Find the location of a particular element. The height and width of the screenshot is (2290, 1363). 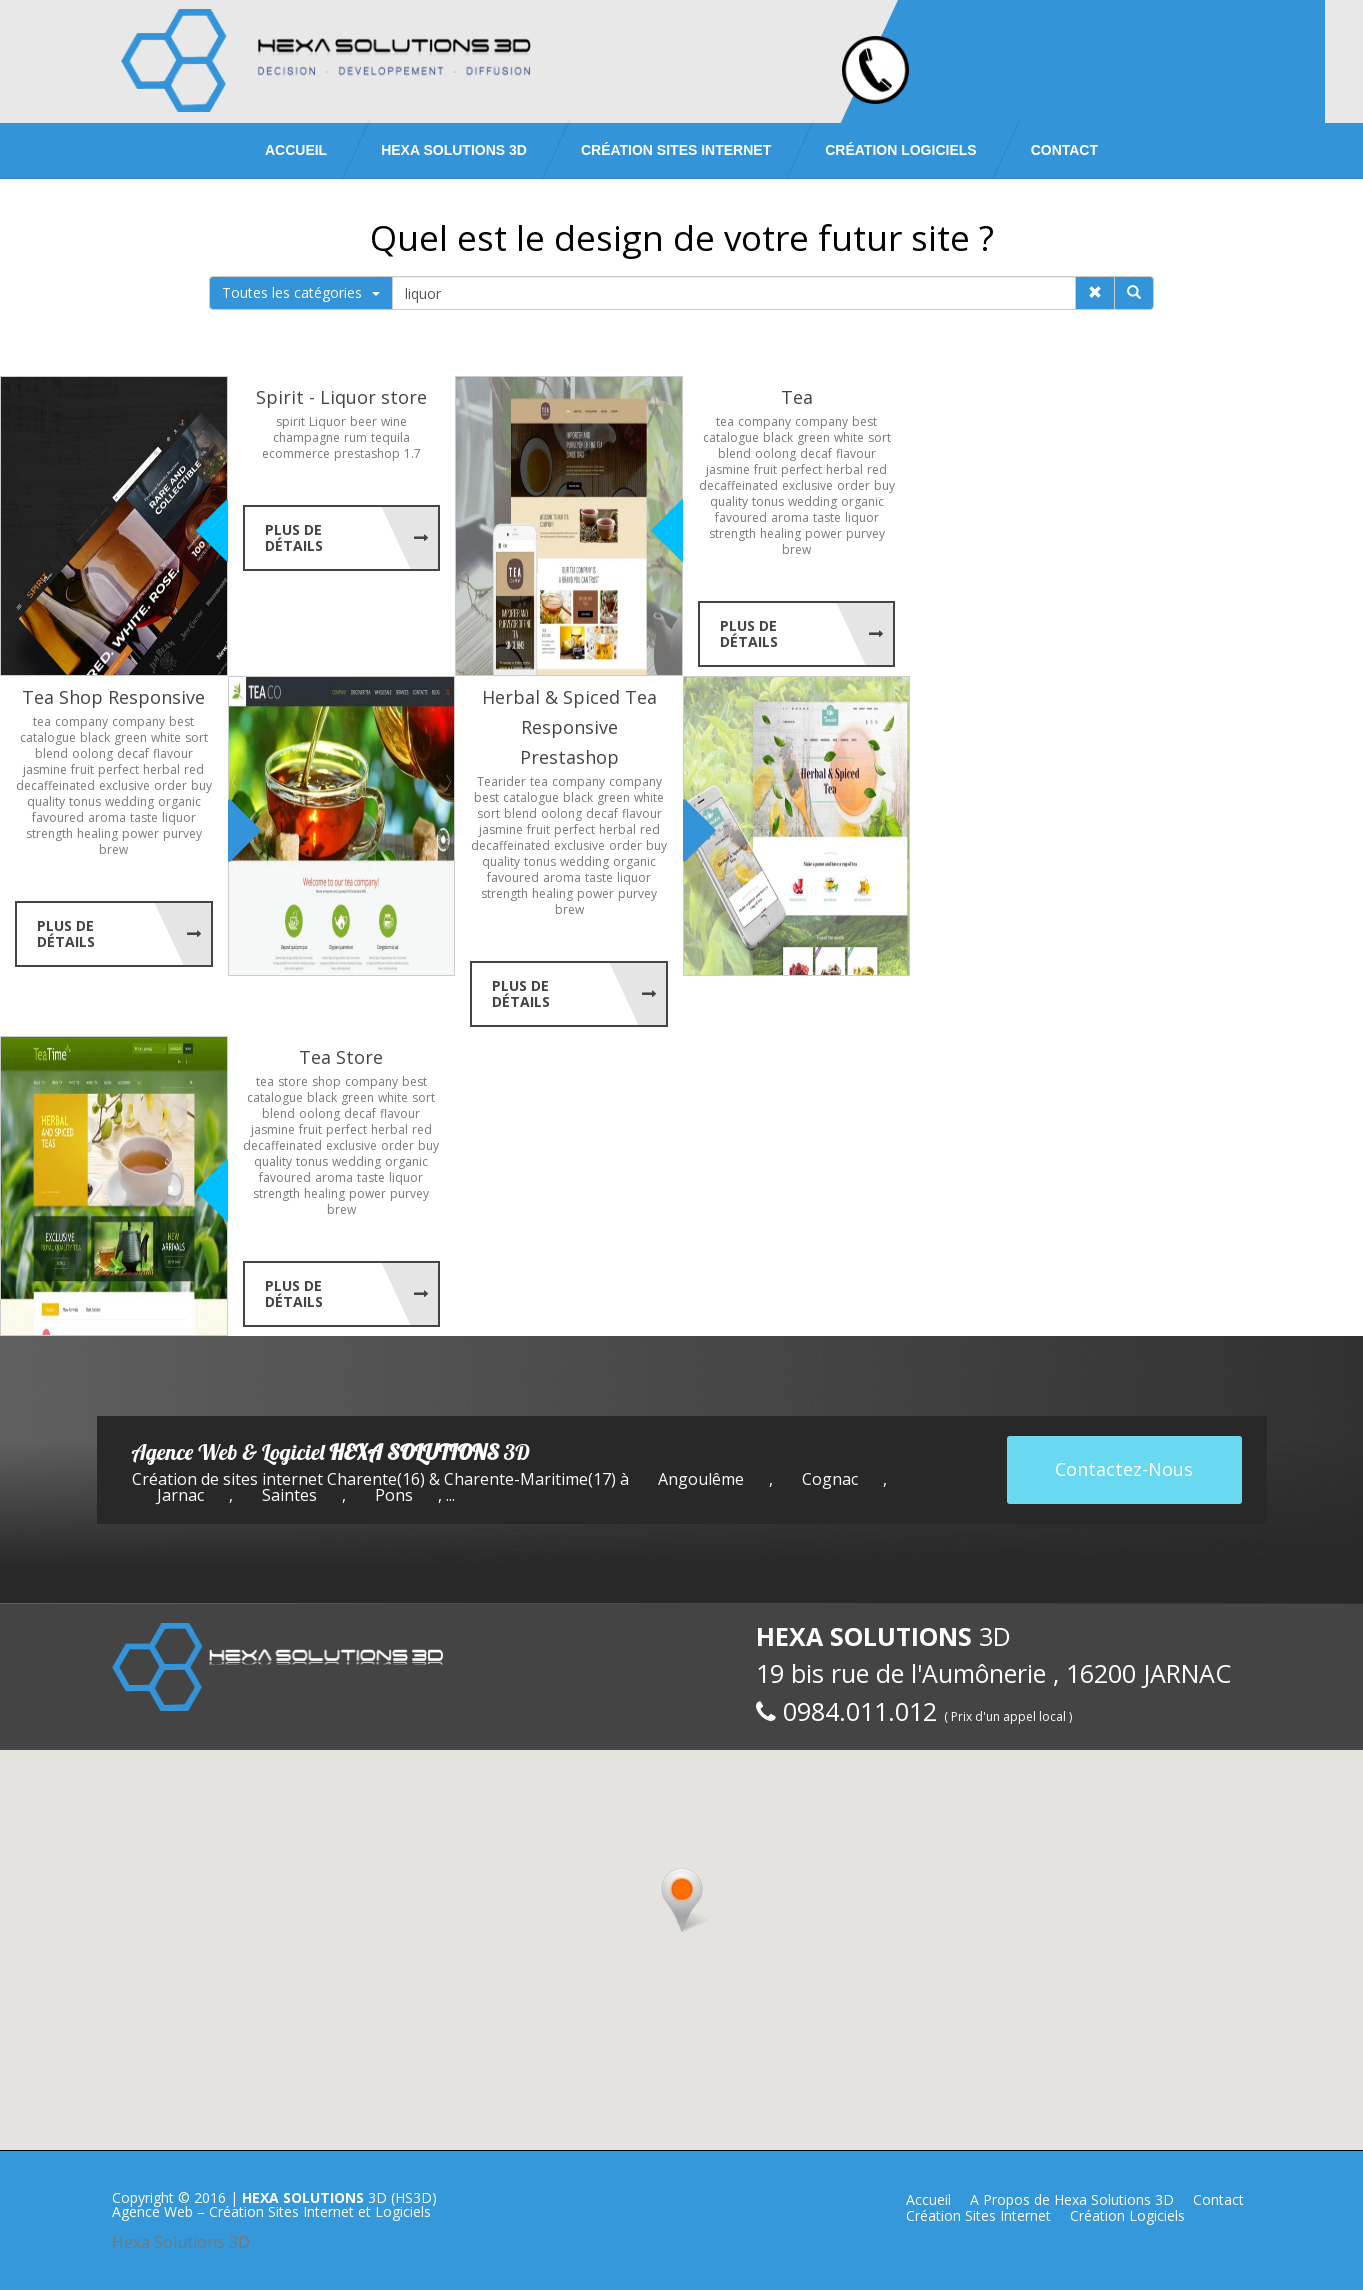

Jarnac is located at coordinates (180, 1495).